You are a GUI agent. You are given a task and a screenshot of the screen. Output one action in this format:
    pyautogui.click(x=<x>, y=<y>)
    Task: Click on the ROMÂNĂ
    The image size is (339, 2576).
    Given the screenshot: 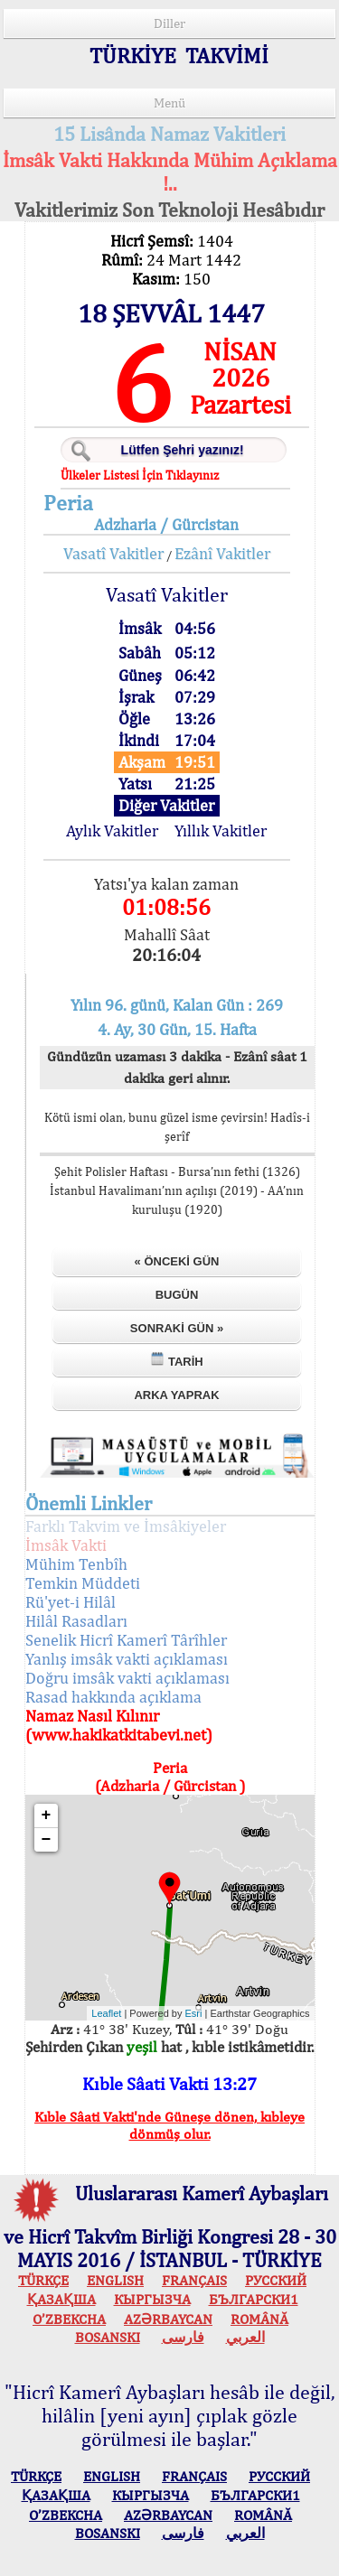 What is the action you would take?
    pyautogui.click(x=259, y=2319)
    